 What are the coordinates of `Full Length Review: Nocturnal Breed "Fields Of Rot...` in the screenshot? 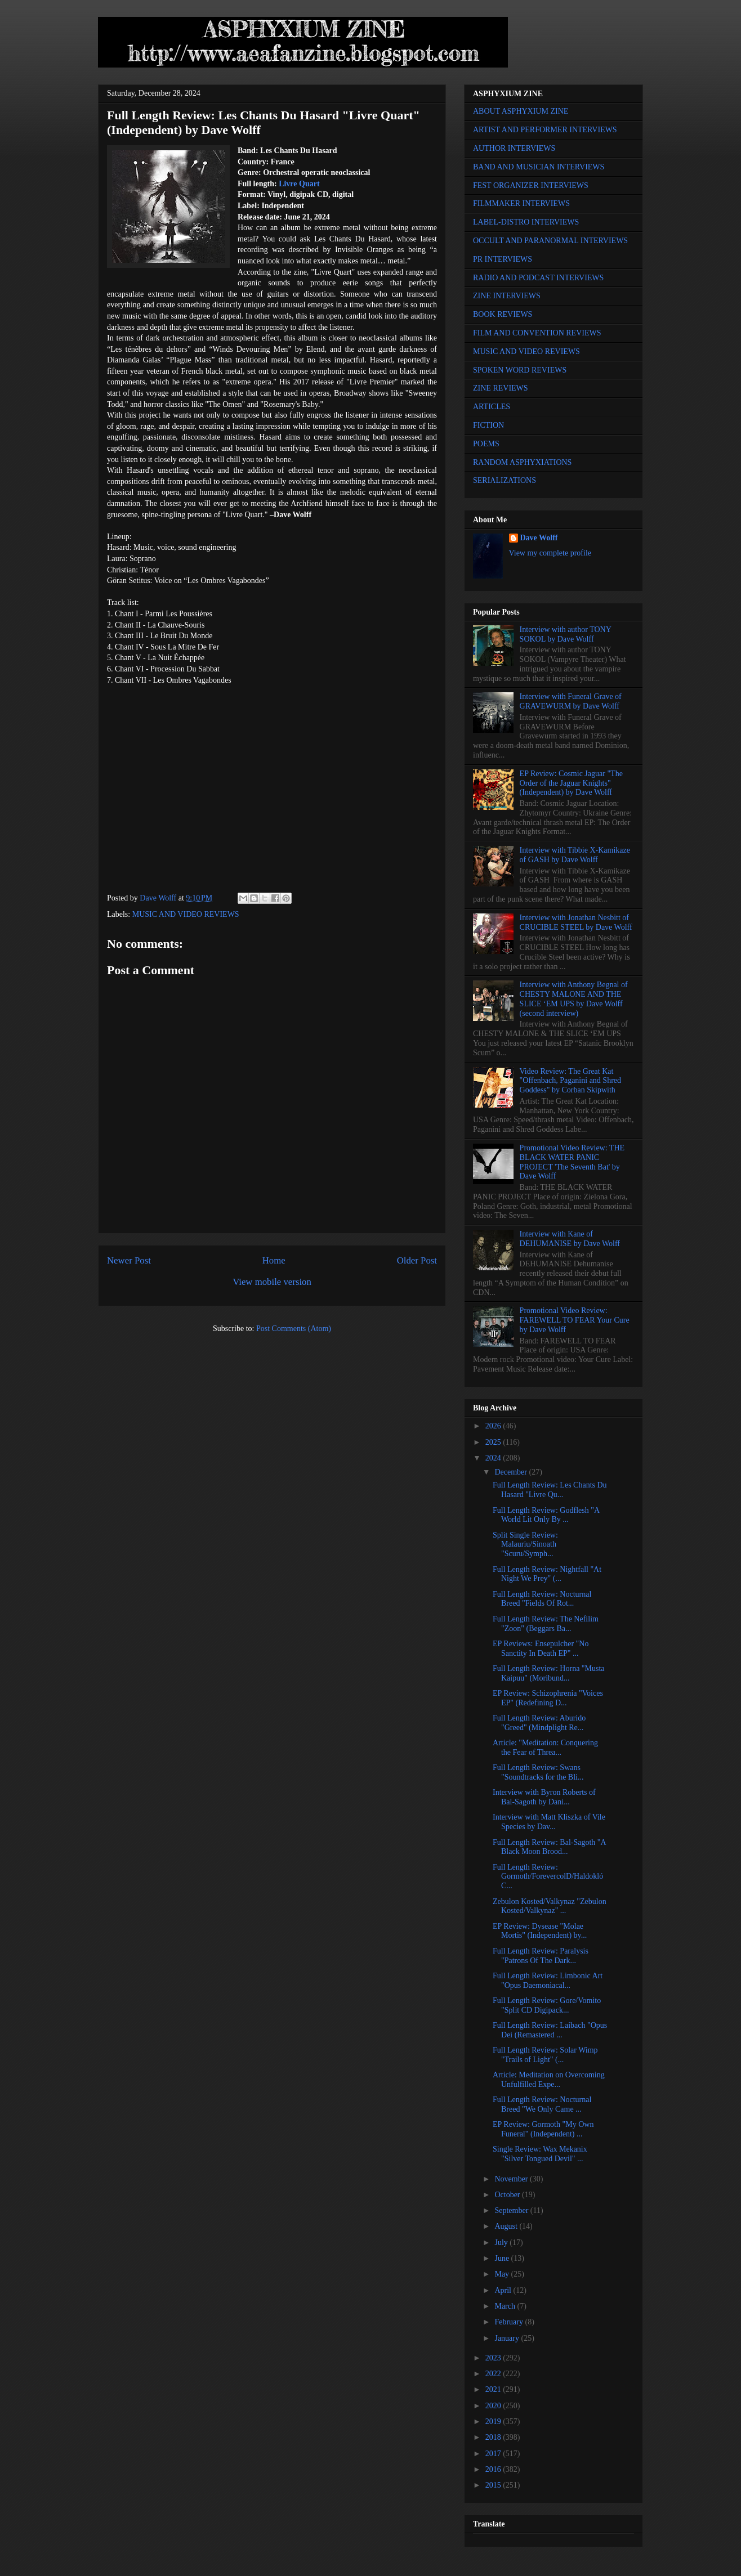 It's located at (542, 1599).